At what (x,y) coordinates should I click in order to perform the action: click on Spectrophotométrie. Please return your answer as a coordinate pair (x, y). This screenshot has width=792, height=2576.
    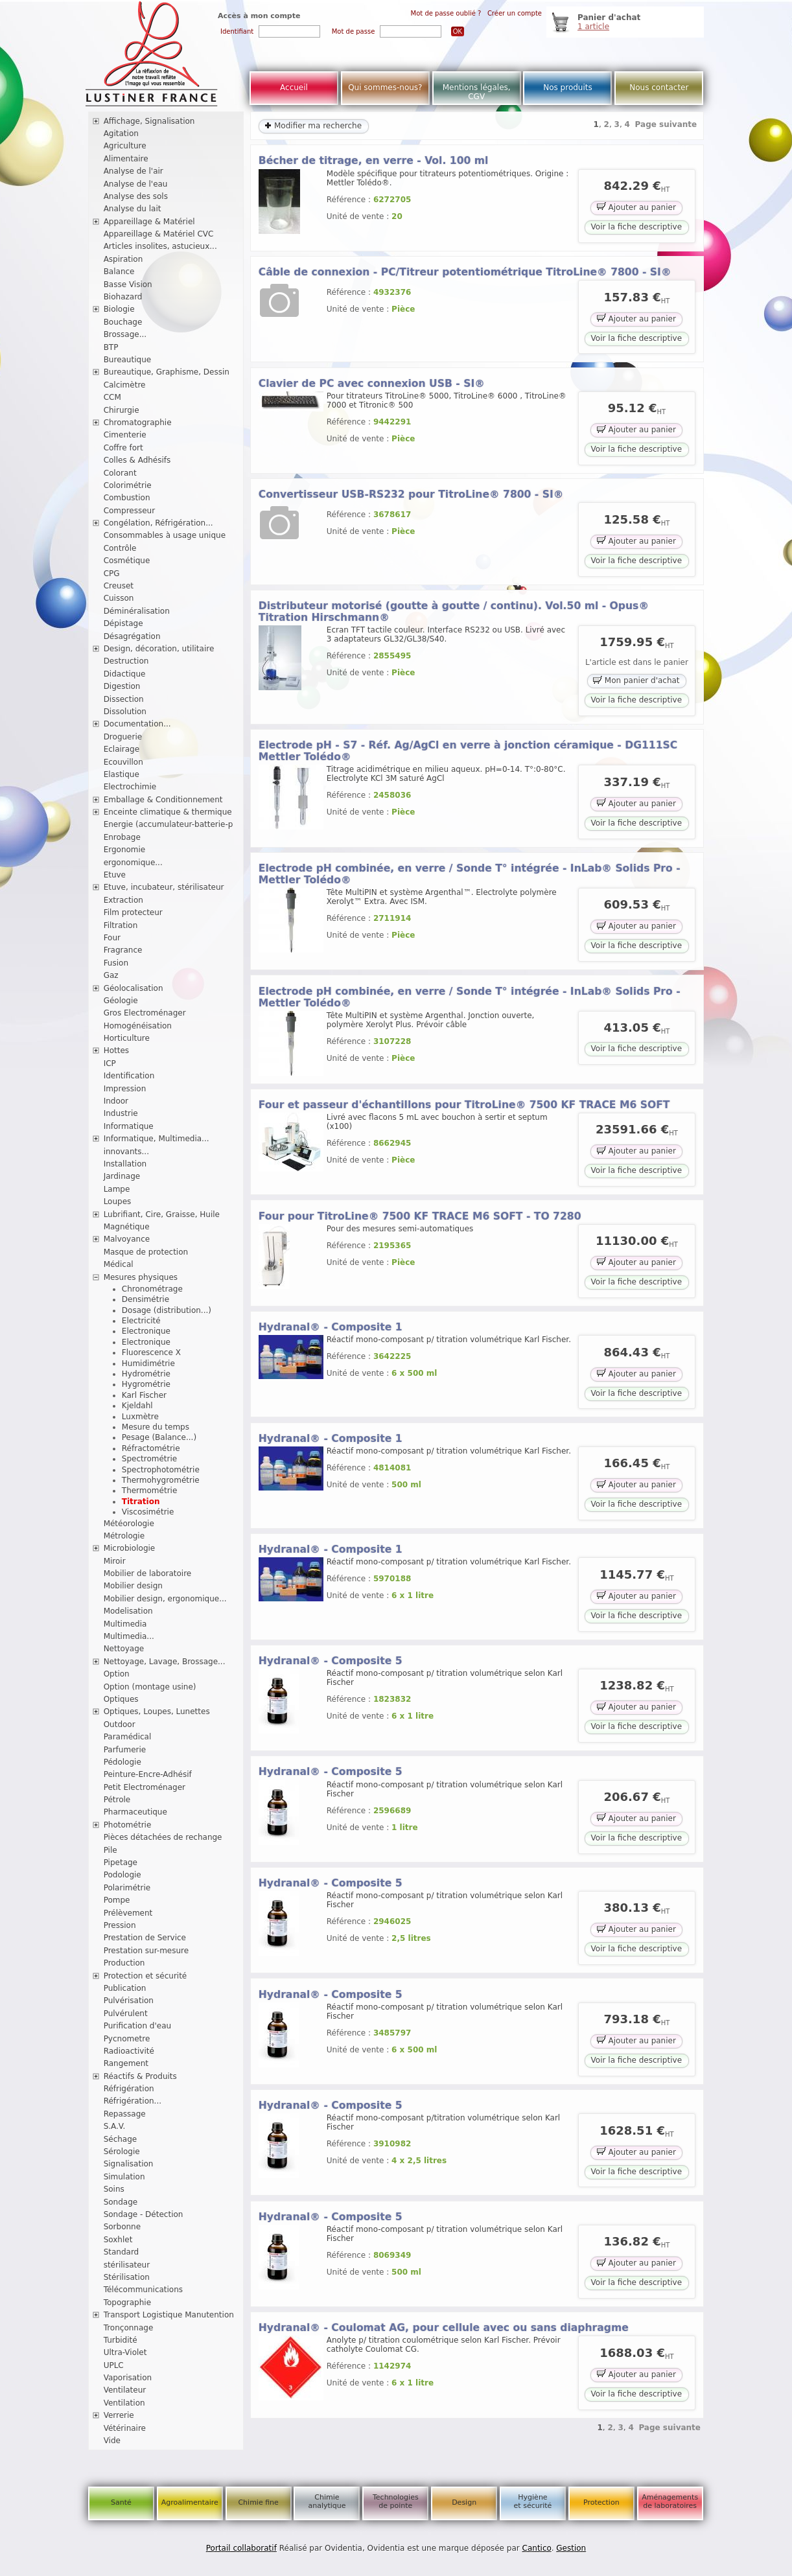
    Looking at the image, I should click on (161, 1469).